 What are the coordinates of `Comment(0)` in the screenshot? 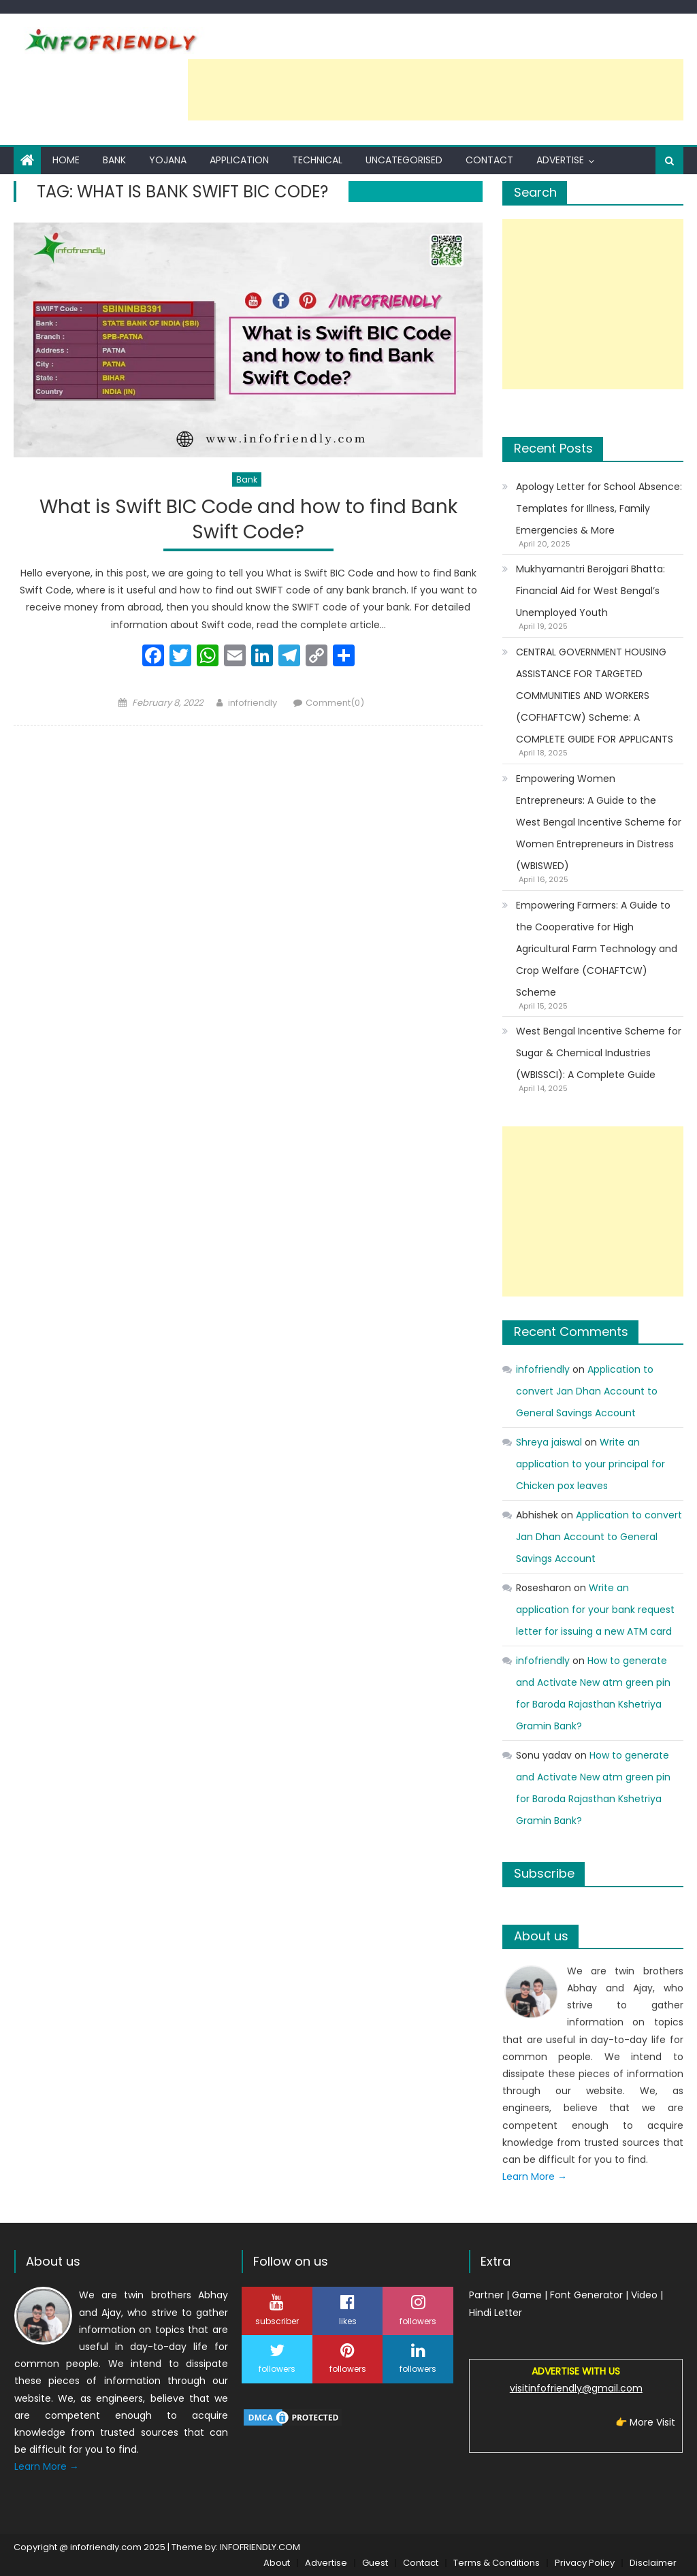 It's located at (335, 702).